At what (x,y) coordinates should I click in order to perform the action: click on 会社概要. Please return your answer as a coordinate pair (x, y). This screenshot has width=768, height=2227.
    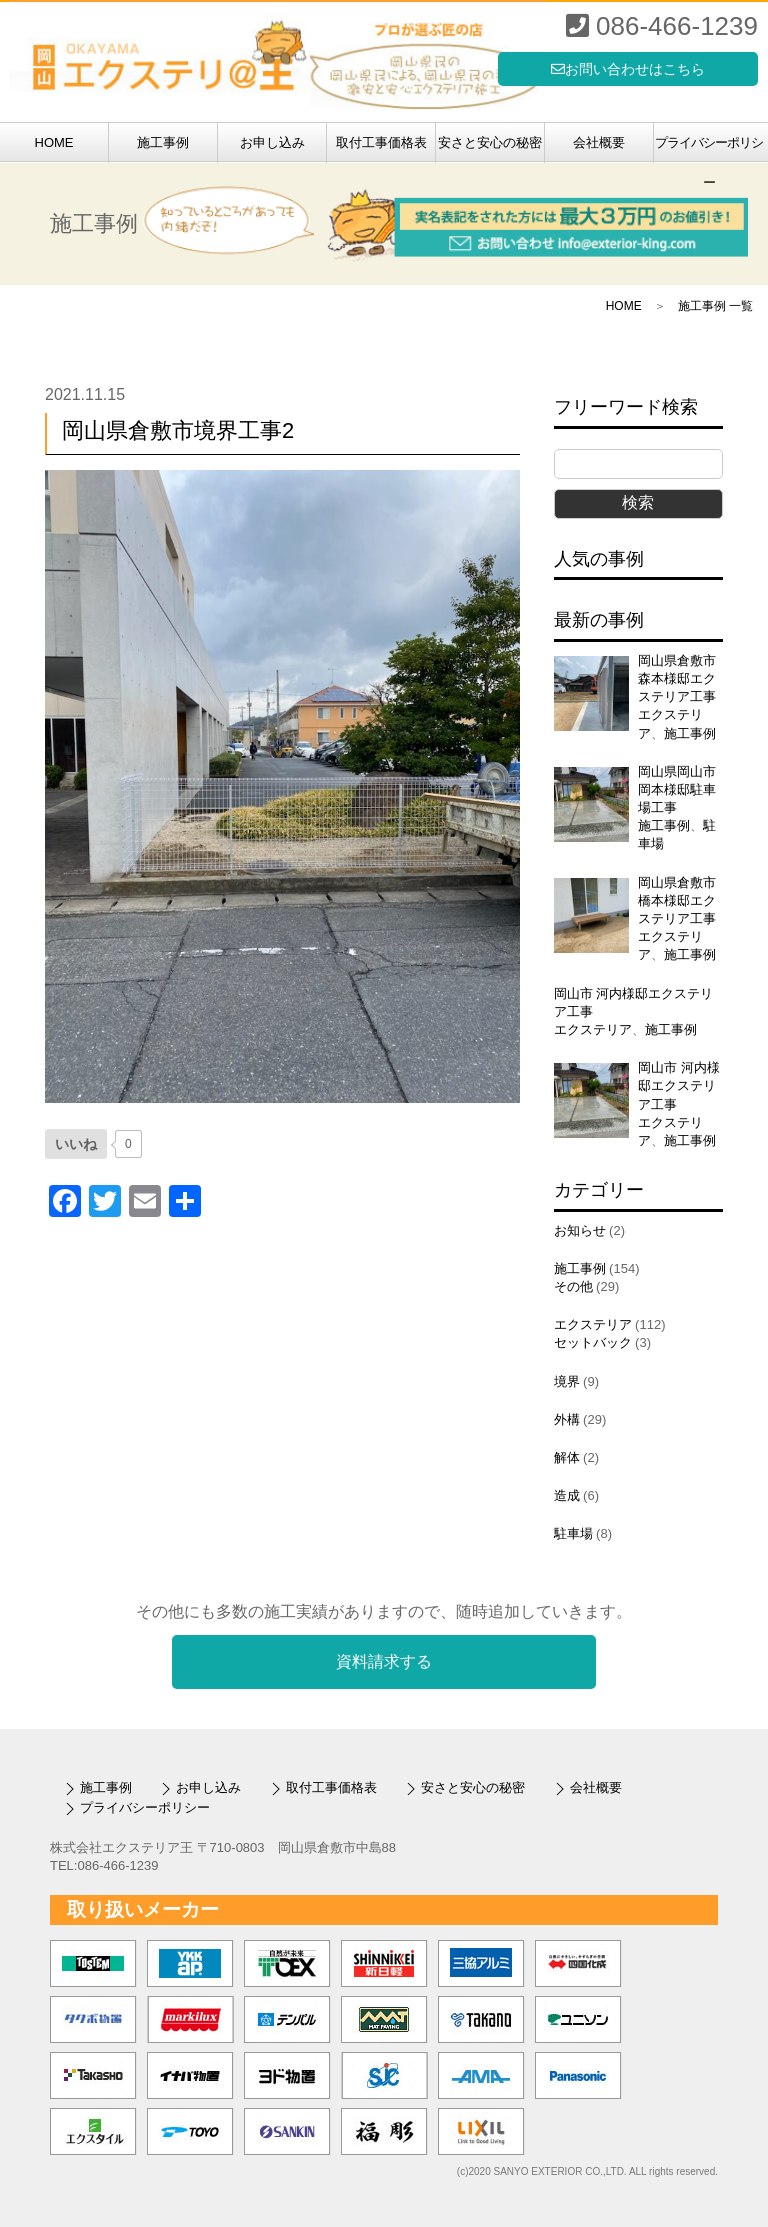
    Looking at the image, I should click on (599, 142).